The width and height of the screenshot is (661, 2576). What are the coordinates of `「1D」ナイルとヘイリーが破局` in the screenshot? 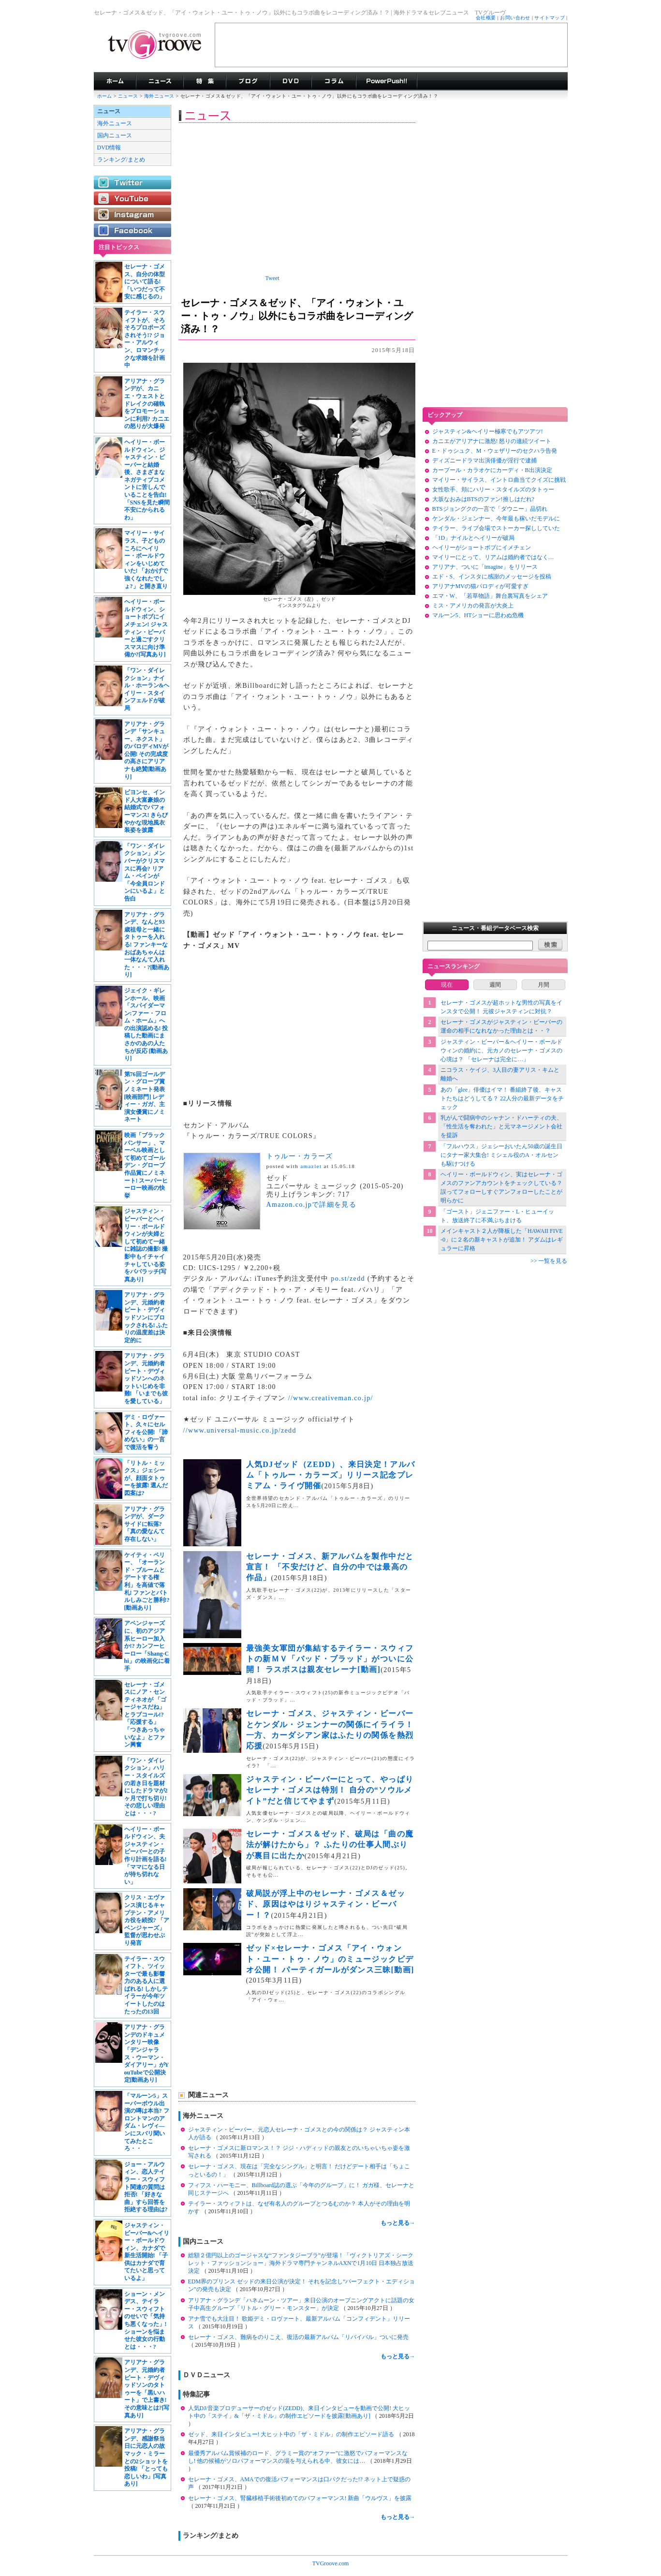 It's located at (473, 537).